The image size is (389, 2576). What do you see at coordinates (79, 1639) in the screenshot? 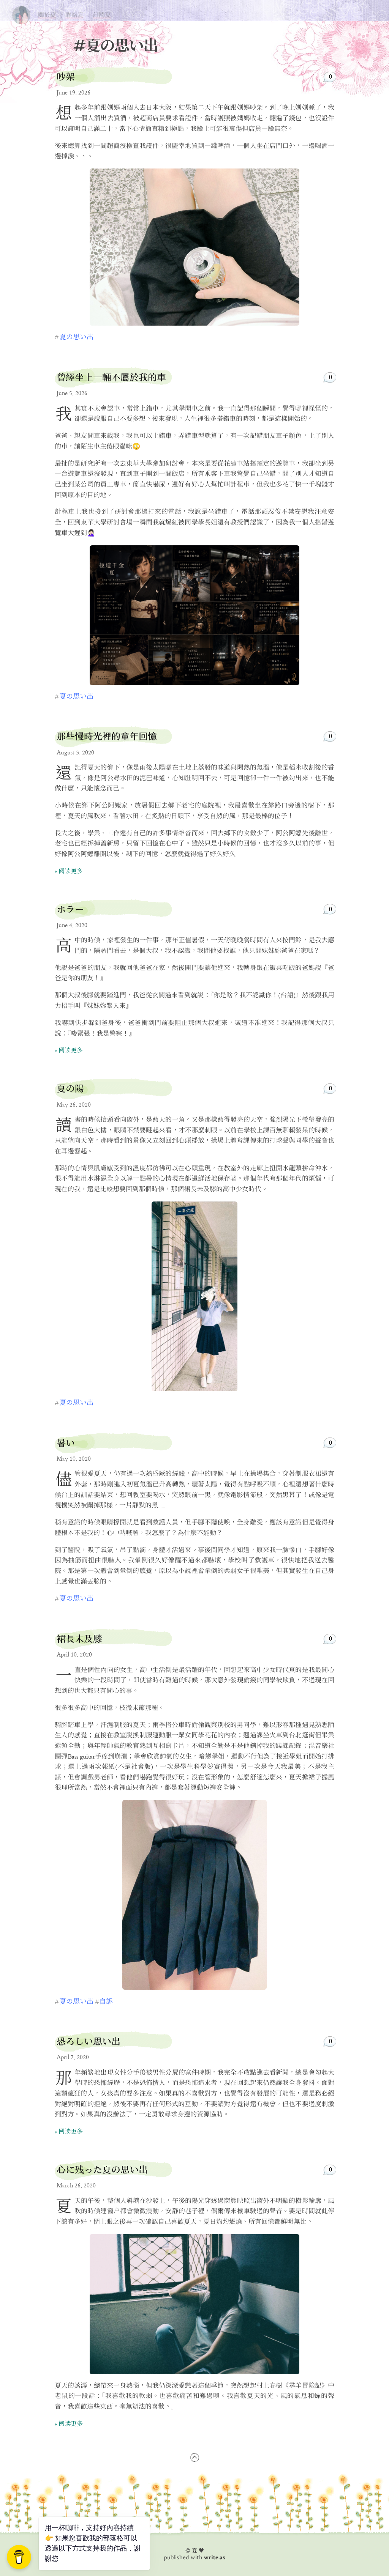
I see `裙長未及膝` at bounding box center [79, 1639].